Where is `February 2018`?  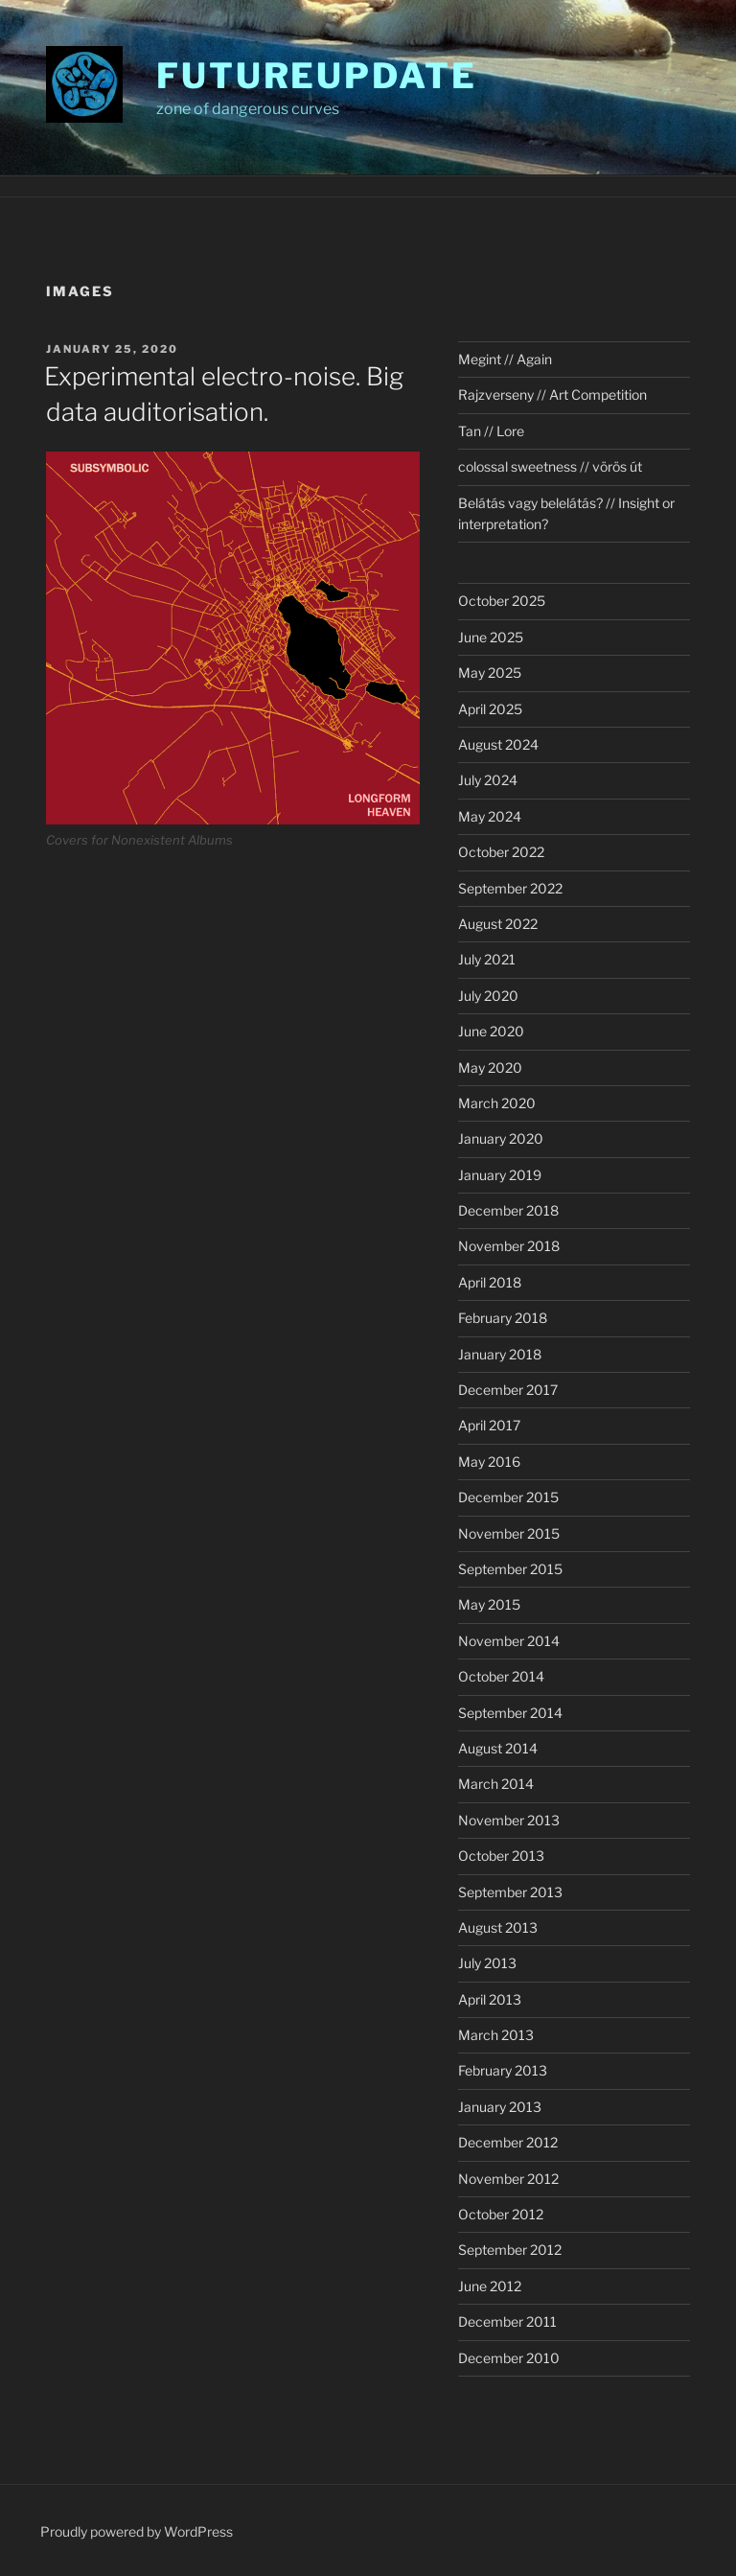
February 2018 is located at coordinates (502, 1318).